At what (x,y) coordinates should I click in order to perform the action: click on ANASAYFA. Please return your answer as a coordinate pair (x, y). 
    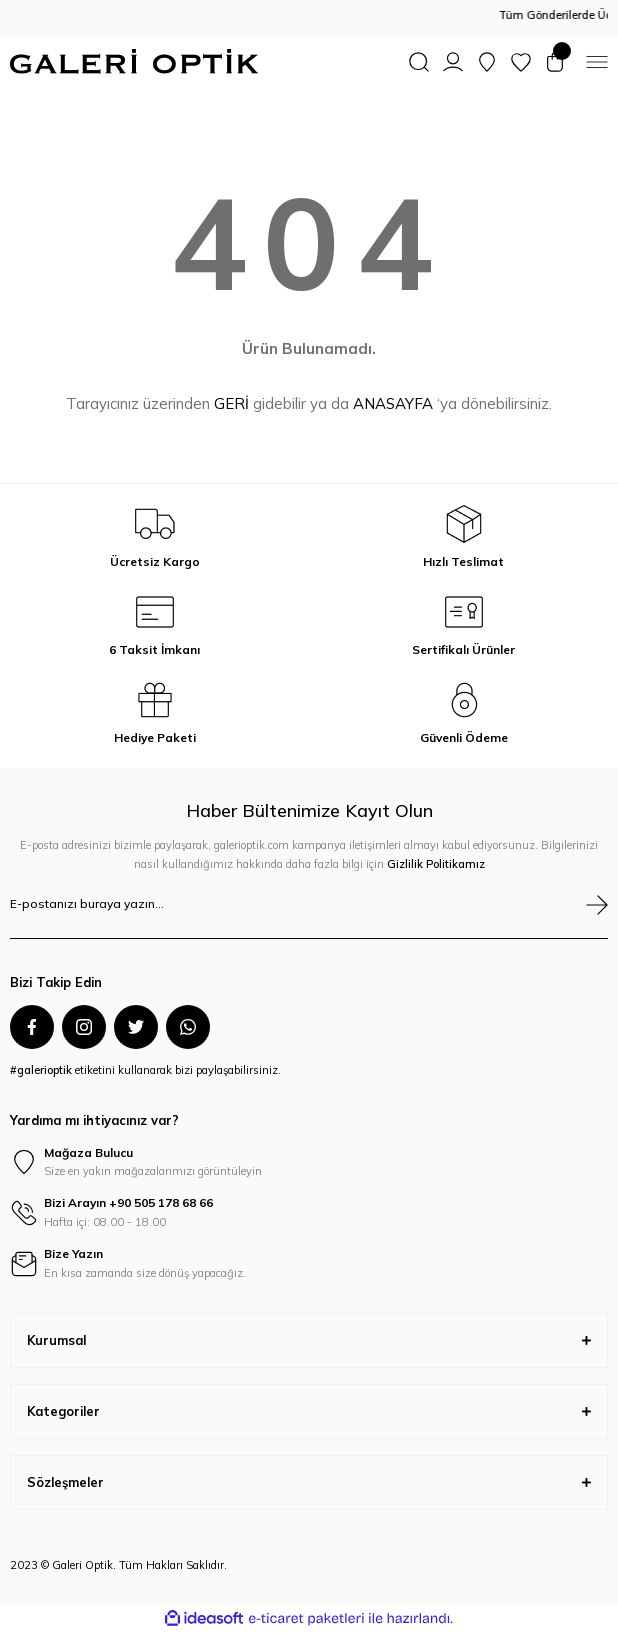
    Looking at the image, I should click on (393, 403).